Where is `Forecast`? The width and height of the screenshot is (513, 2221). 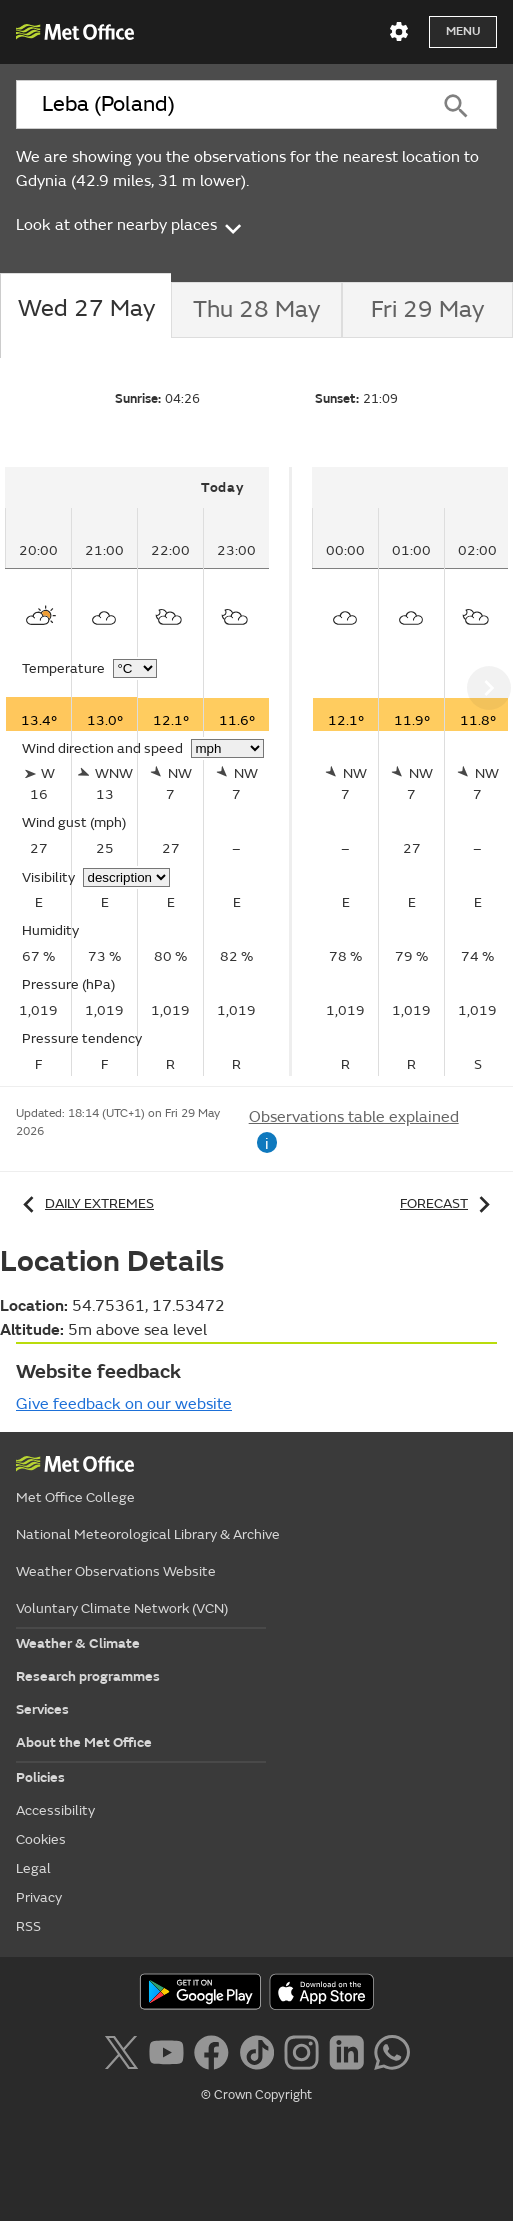
Forecast is located at coordinates (448, 1203).